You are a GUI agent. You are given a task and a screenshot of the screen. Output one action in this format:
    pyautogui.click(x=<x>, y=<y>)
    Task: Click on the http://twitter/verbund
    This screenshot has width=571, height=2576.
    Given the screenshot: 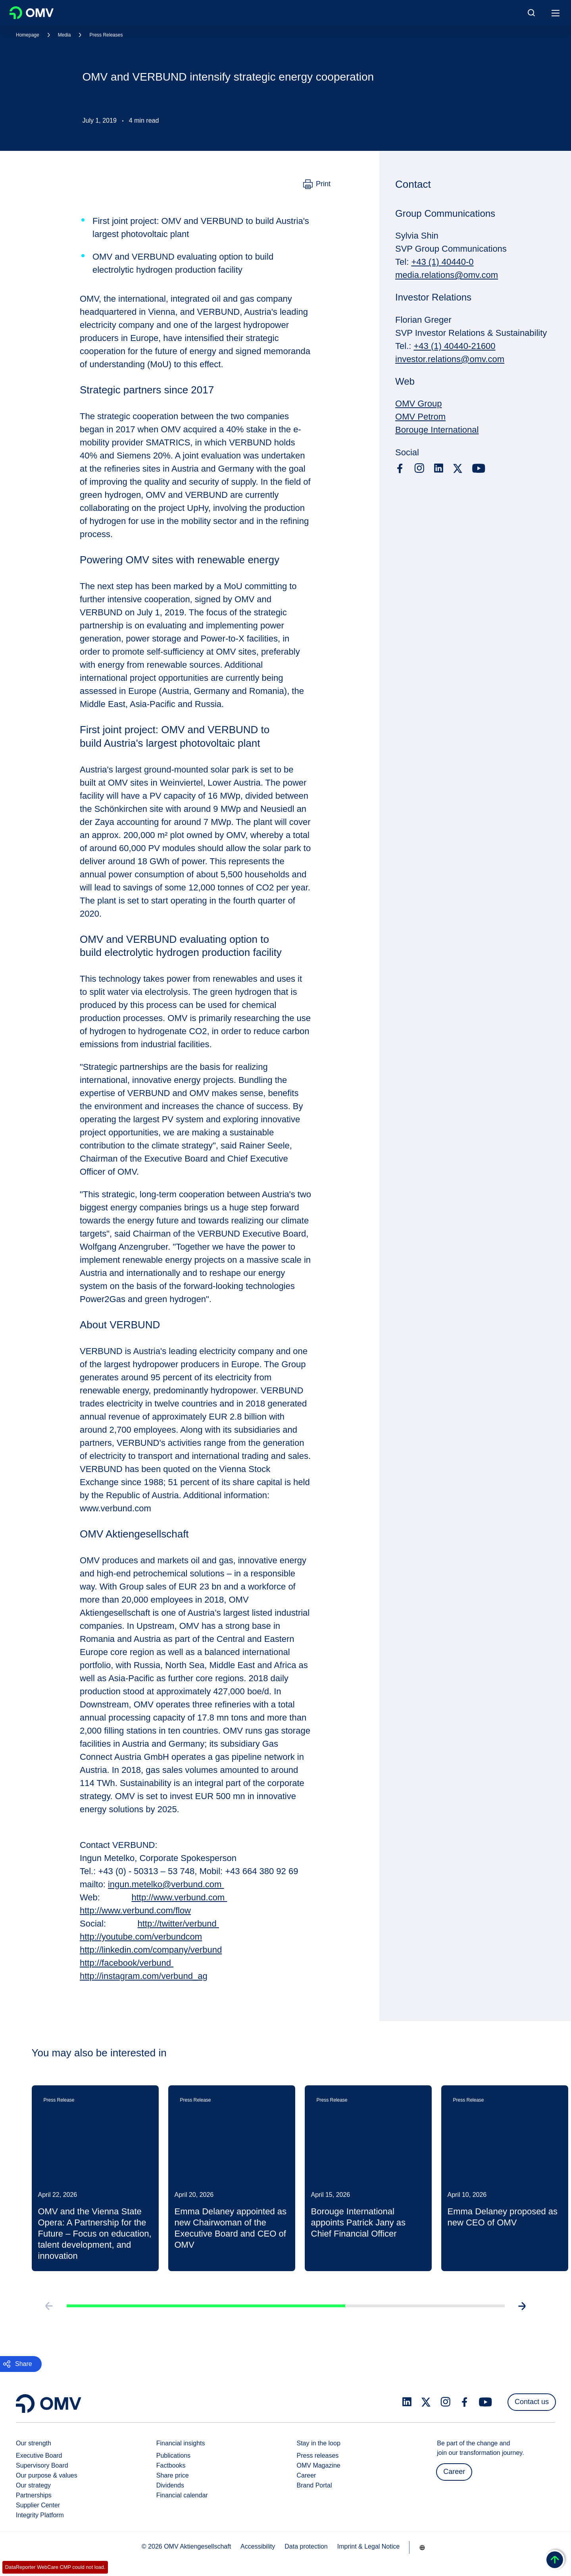 What is the action you would take?
    pyautogui.click(x=178, y=1924)
    